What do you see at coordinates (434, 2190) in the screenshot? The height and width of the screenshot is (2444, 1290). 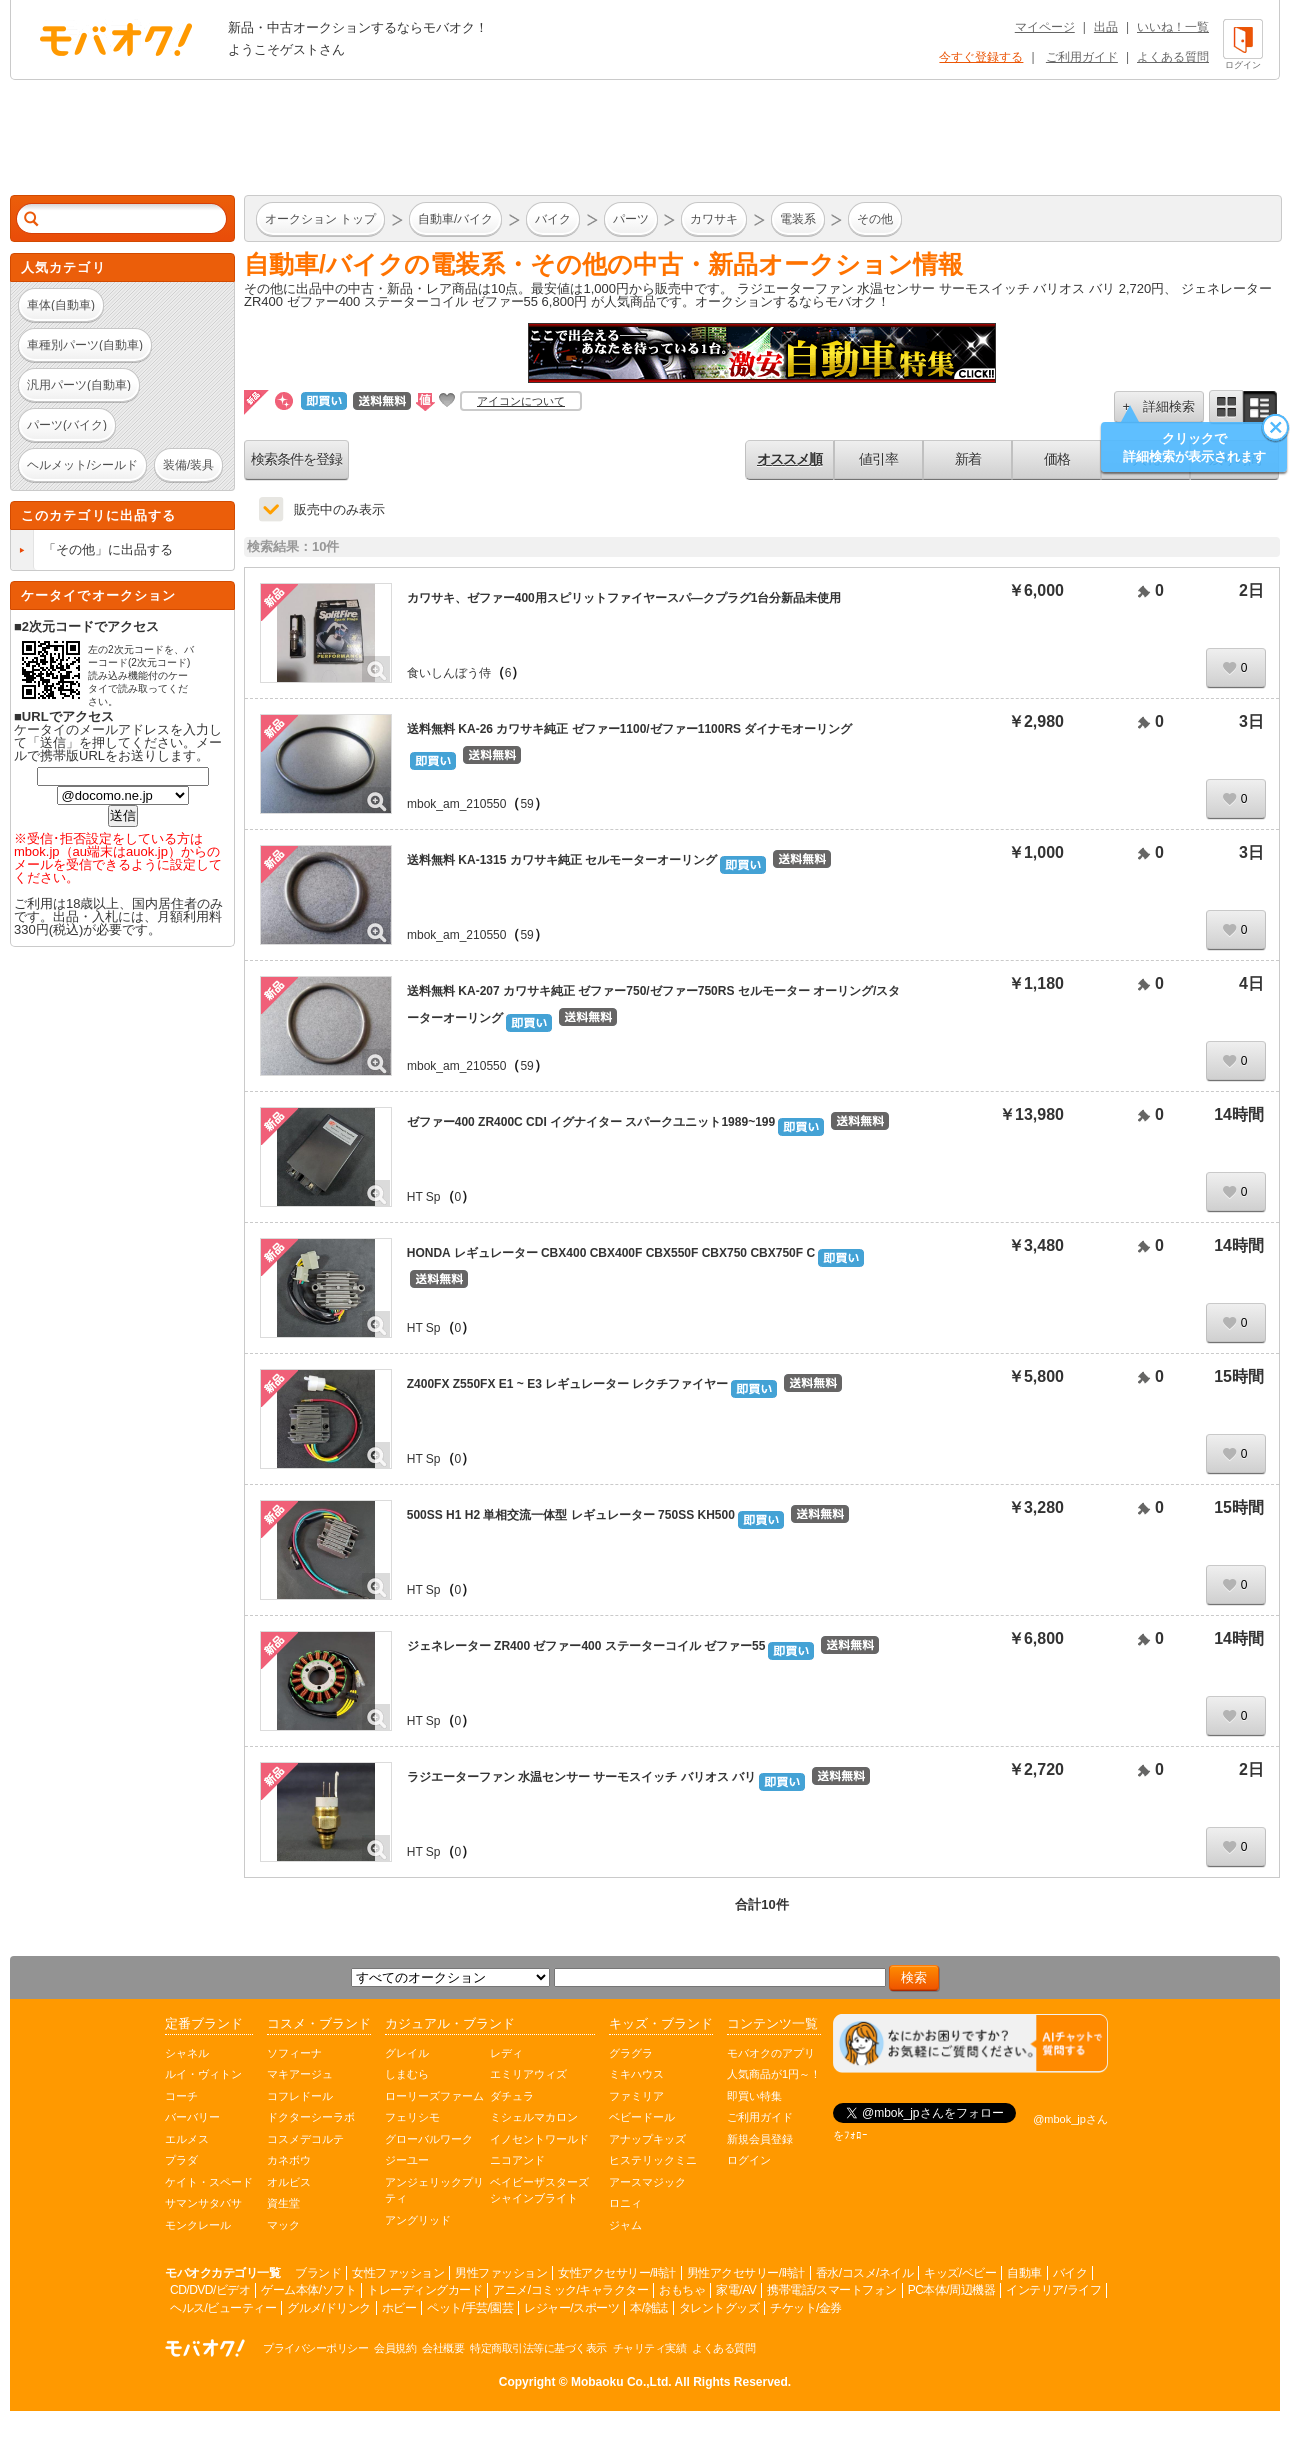 I see `アンジェリックプリティ` at bounding box center [434, 2190].